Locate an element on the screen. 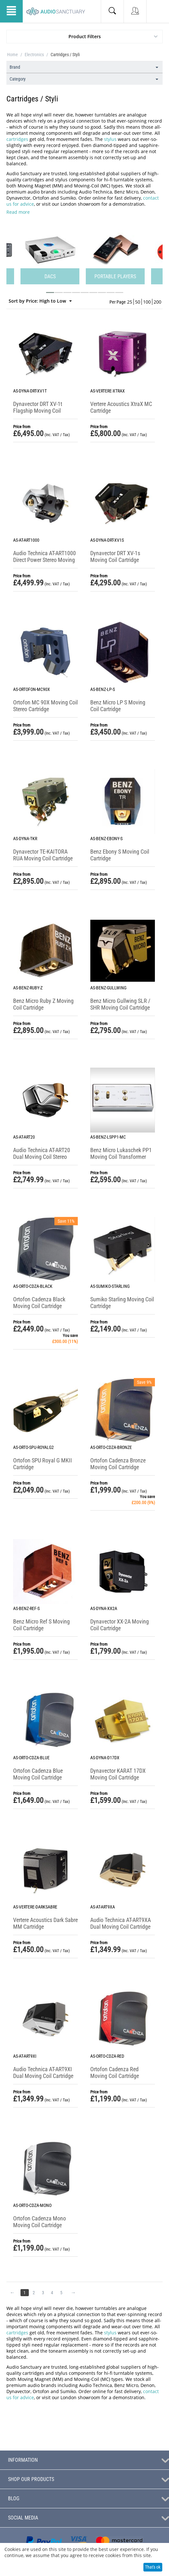  Ortofon Cadenza Black Moving Coil Cartridge is located at coordinates (39, 1302).